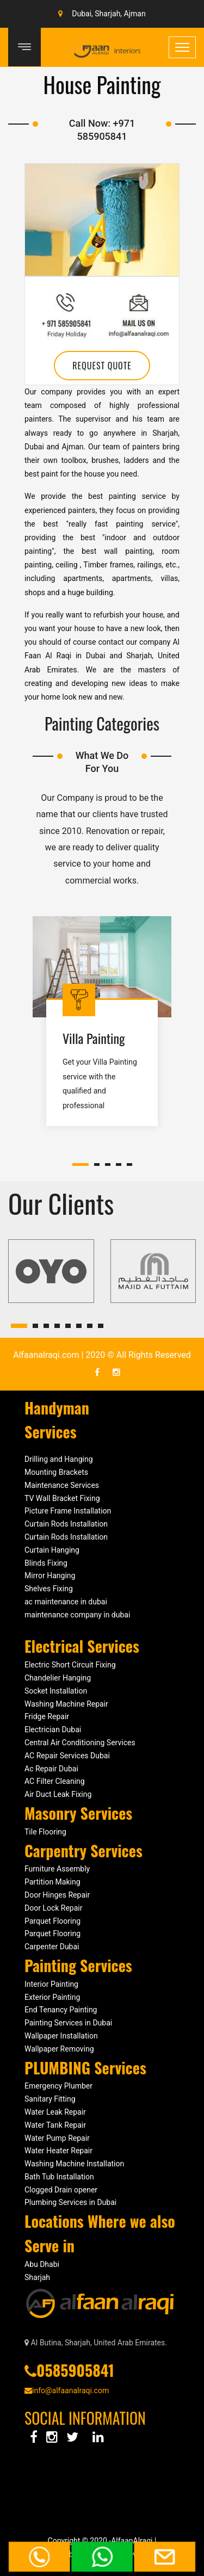  What do you see at coordinates (46, 1716) in the screenshot?
I see `Fridge Repair` at bounding box center [46, 1716].